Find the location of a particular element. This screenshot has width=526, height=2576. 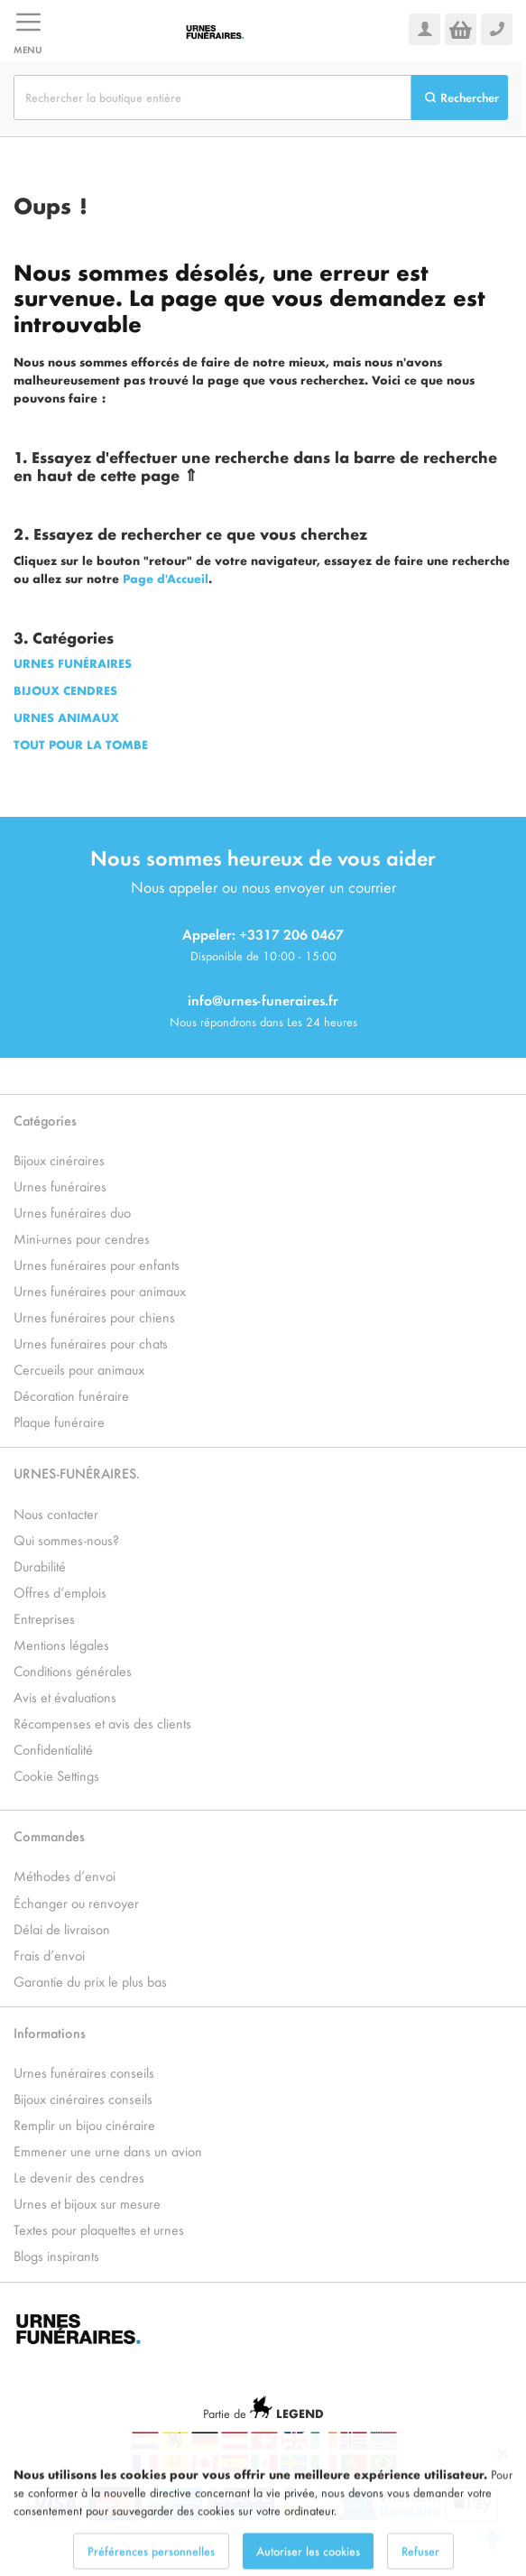

Catégories is located at coordinates (45, 1119).